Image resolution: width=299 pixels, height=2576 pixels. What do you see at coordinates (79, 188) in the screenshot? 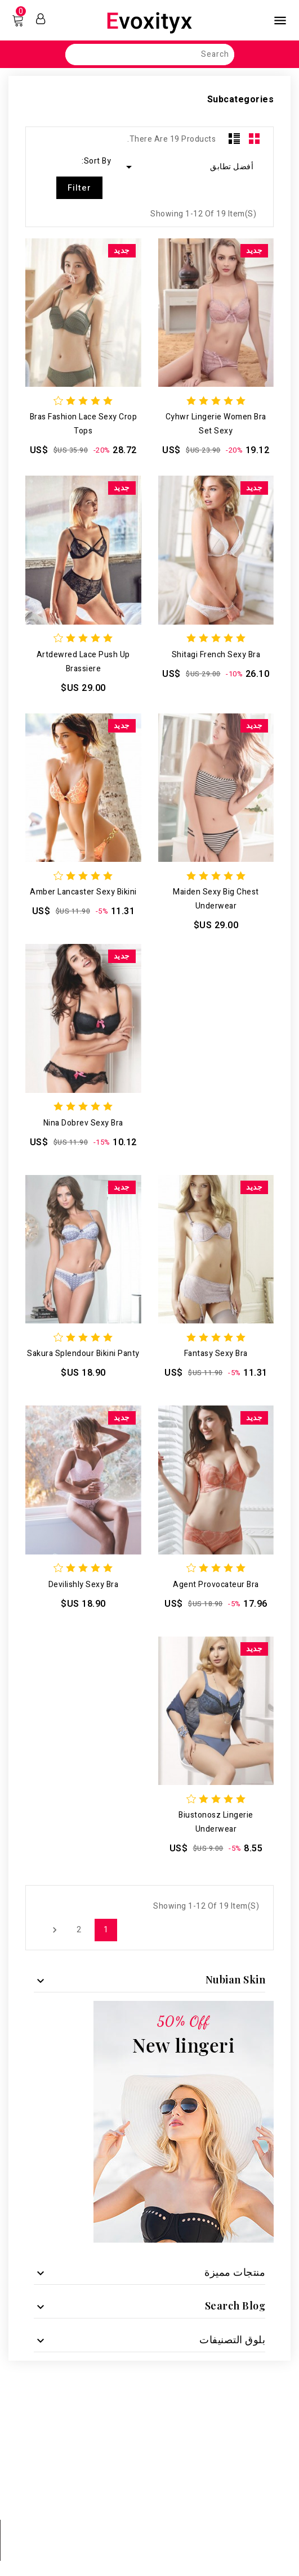
I see `Filter` at bounding box center [79, 188].